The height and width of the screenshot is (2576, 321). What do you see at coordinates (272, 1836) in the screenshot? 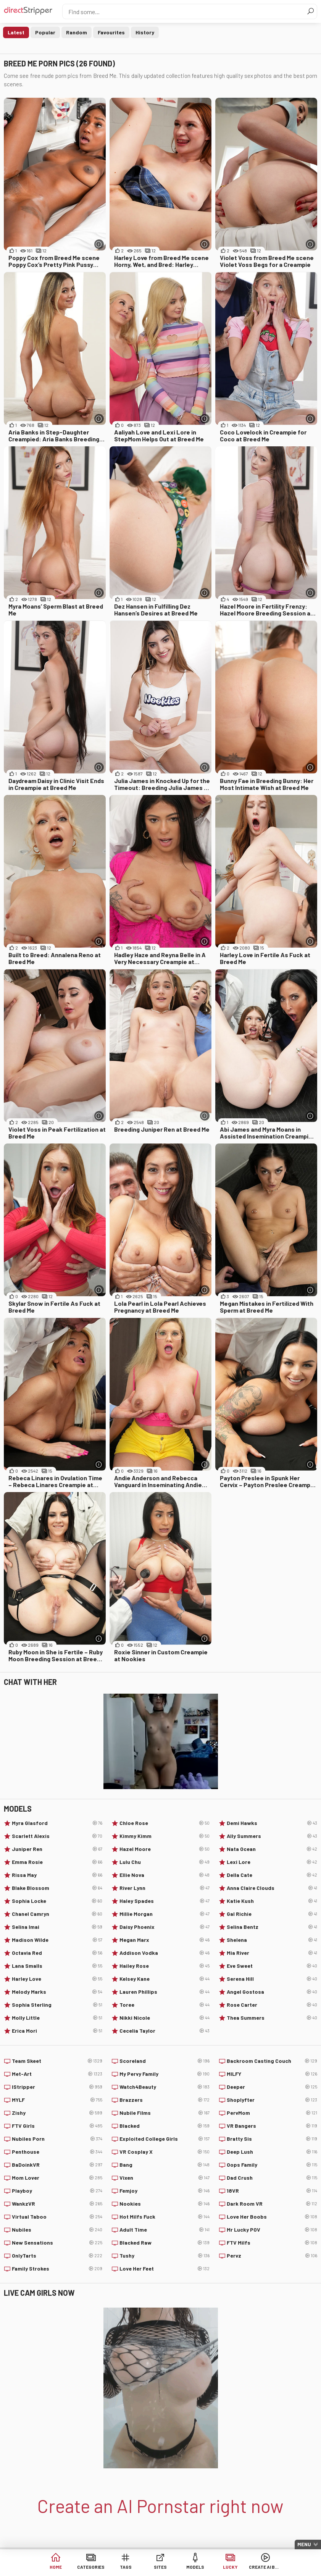
I see `Ally Summers` at bounding box center [272, 1836].